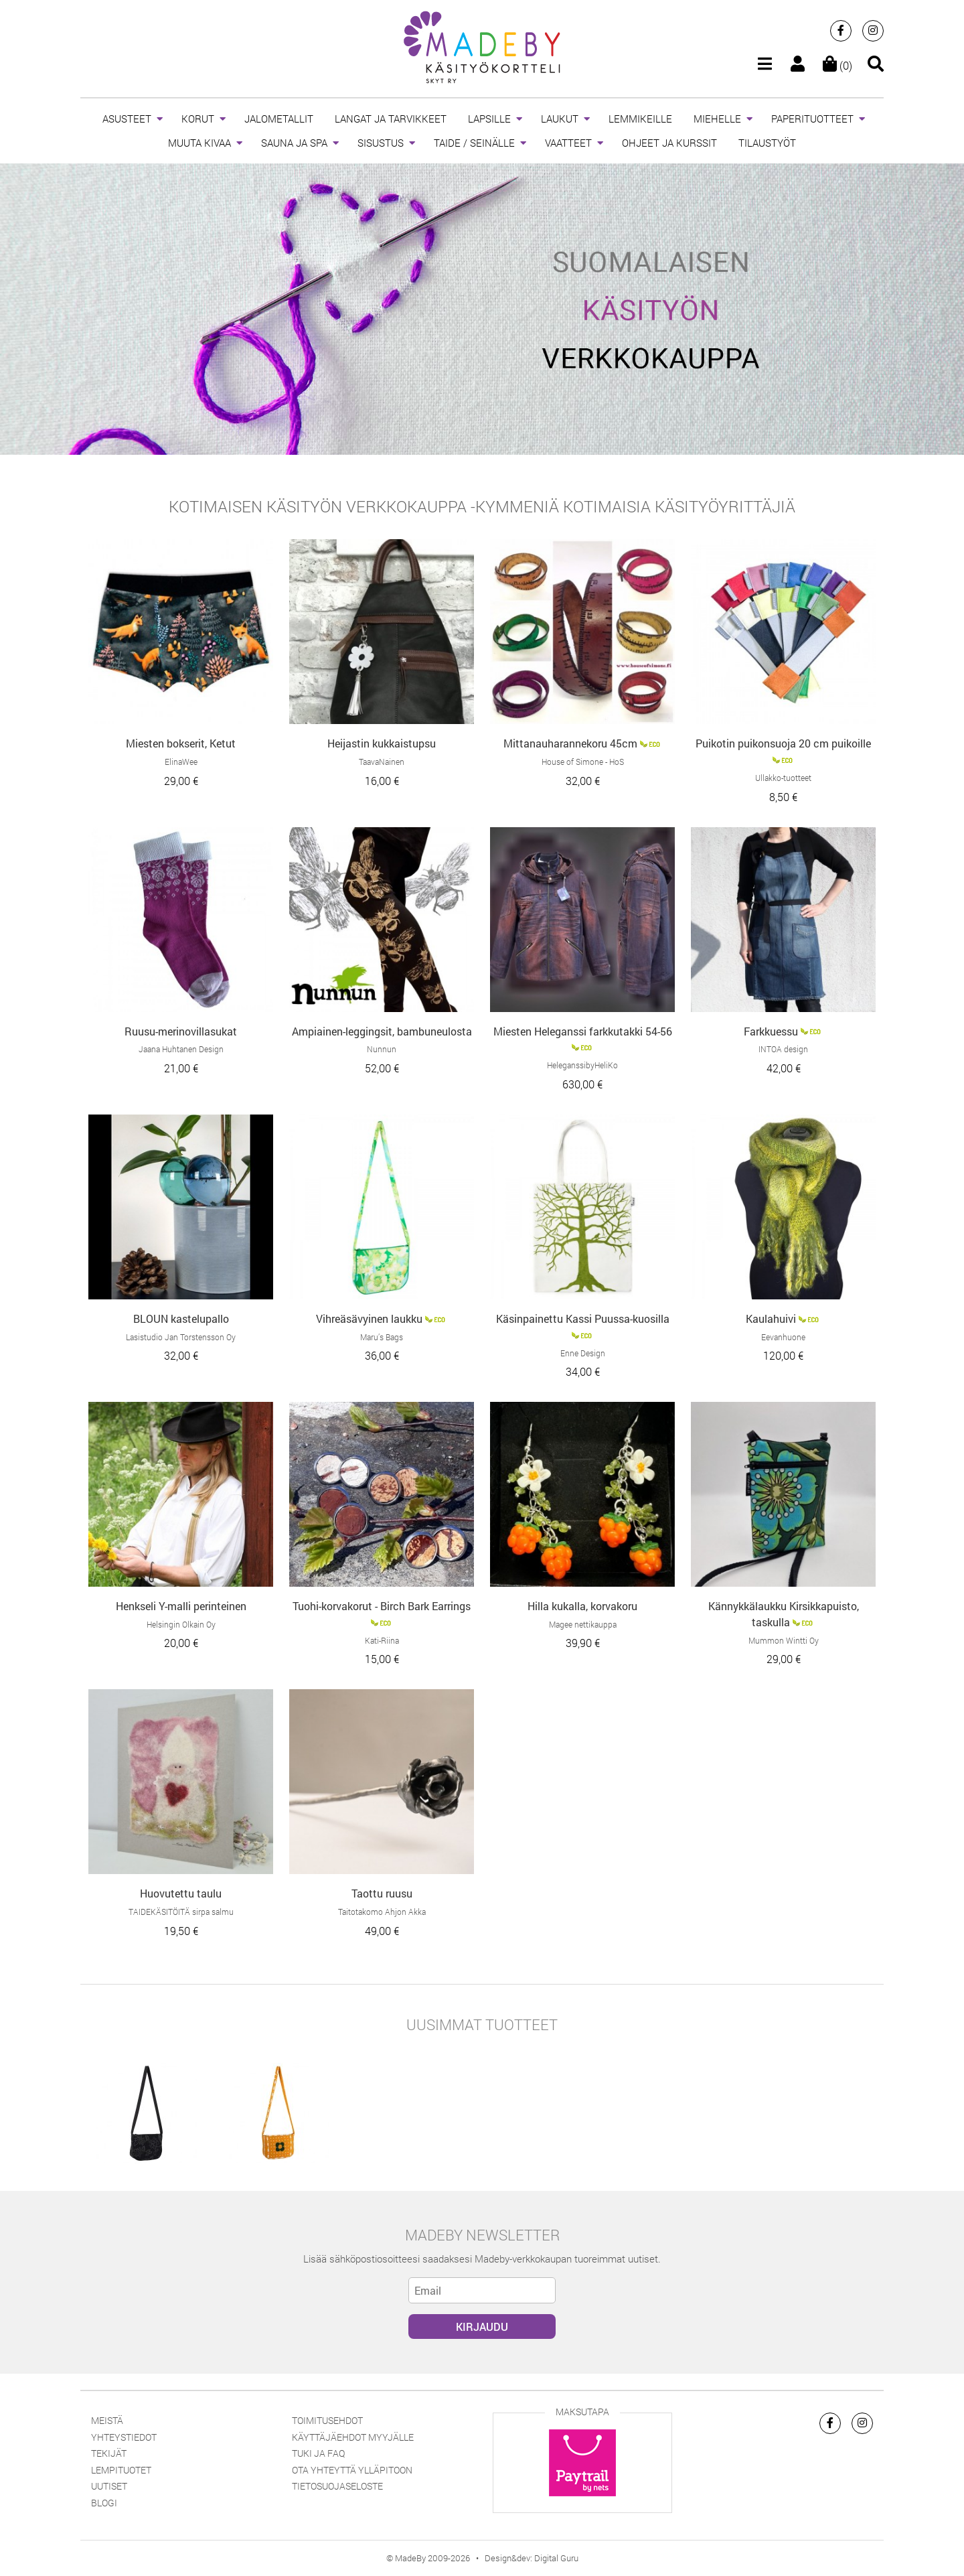 The height and width of the screenshot is (2576, 964). I want to click on Tuki ja FAQ, so click(318, 2453).